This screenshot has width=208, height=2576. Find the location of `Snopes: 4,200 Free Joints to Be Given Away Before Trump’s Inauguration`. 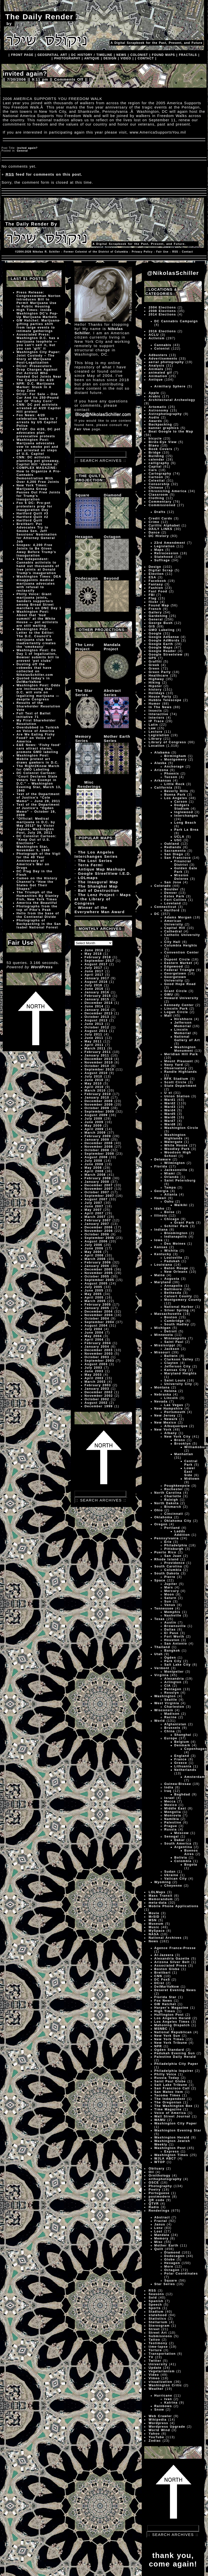

Snopes: 4,200 Free Joints to Be Given Away Before Trump’s Inauguration is located at coordinates (36, 550).